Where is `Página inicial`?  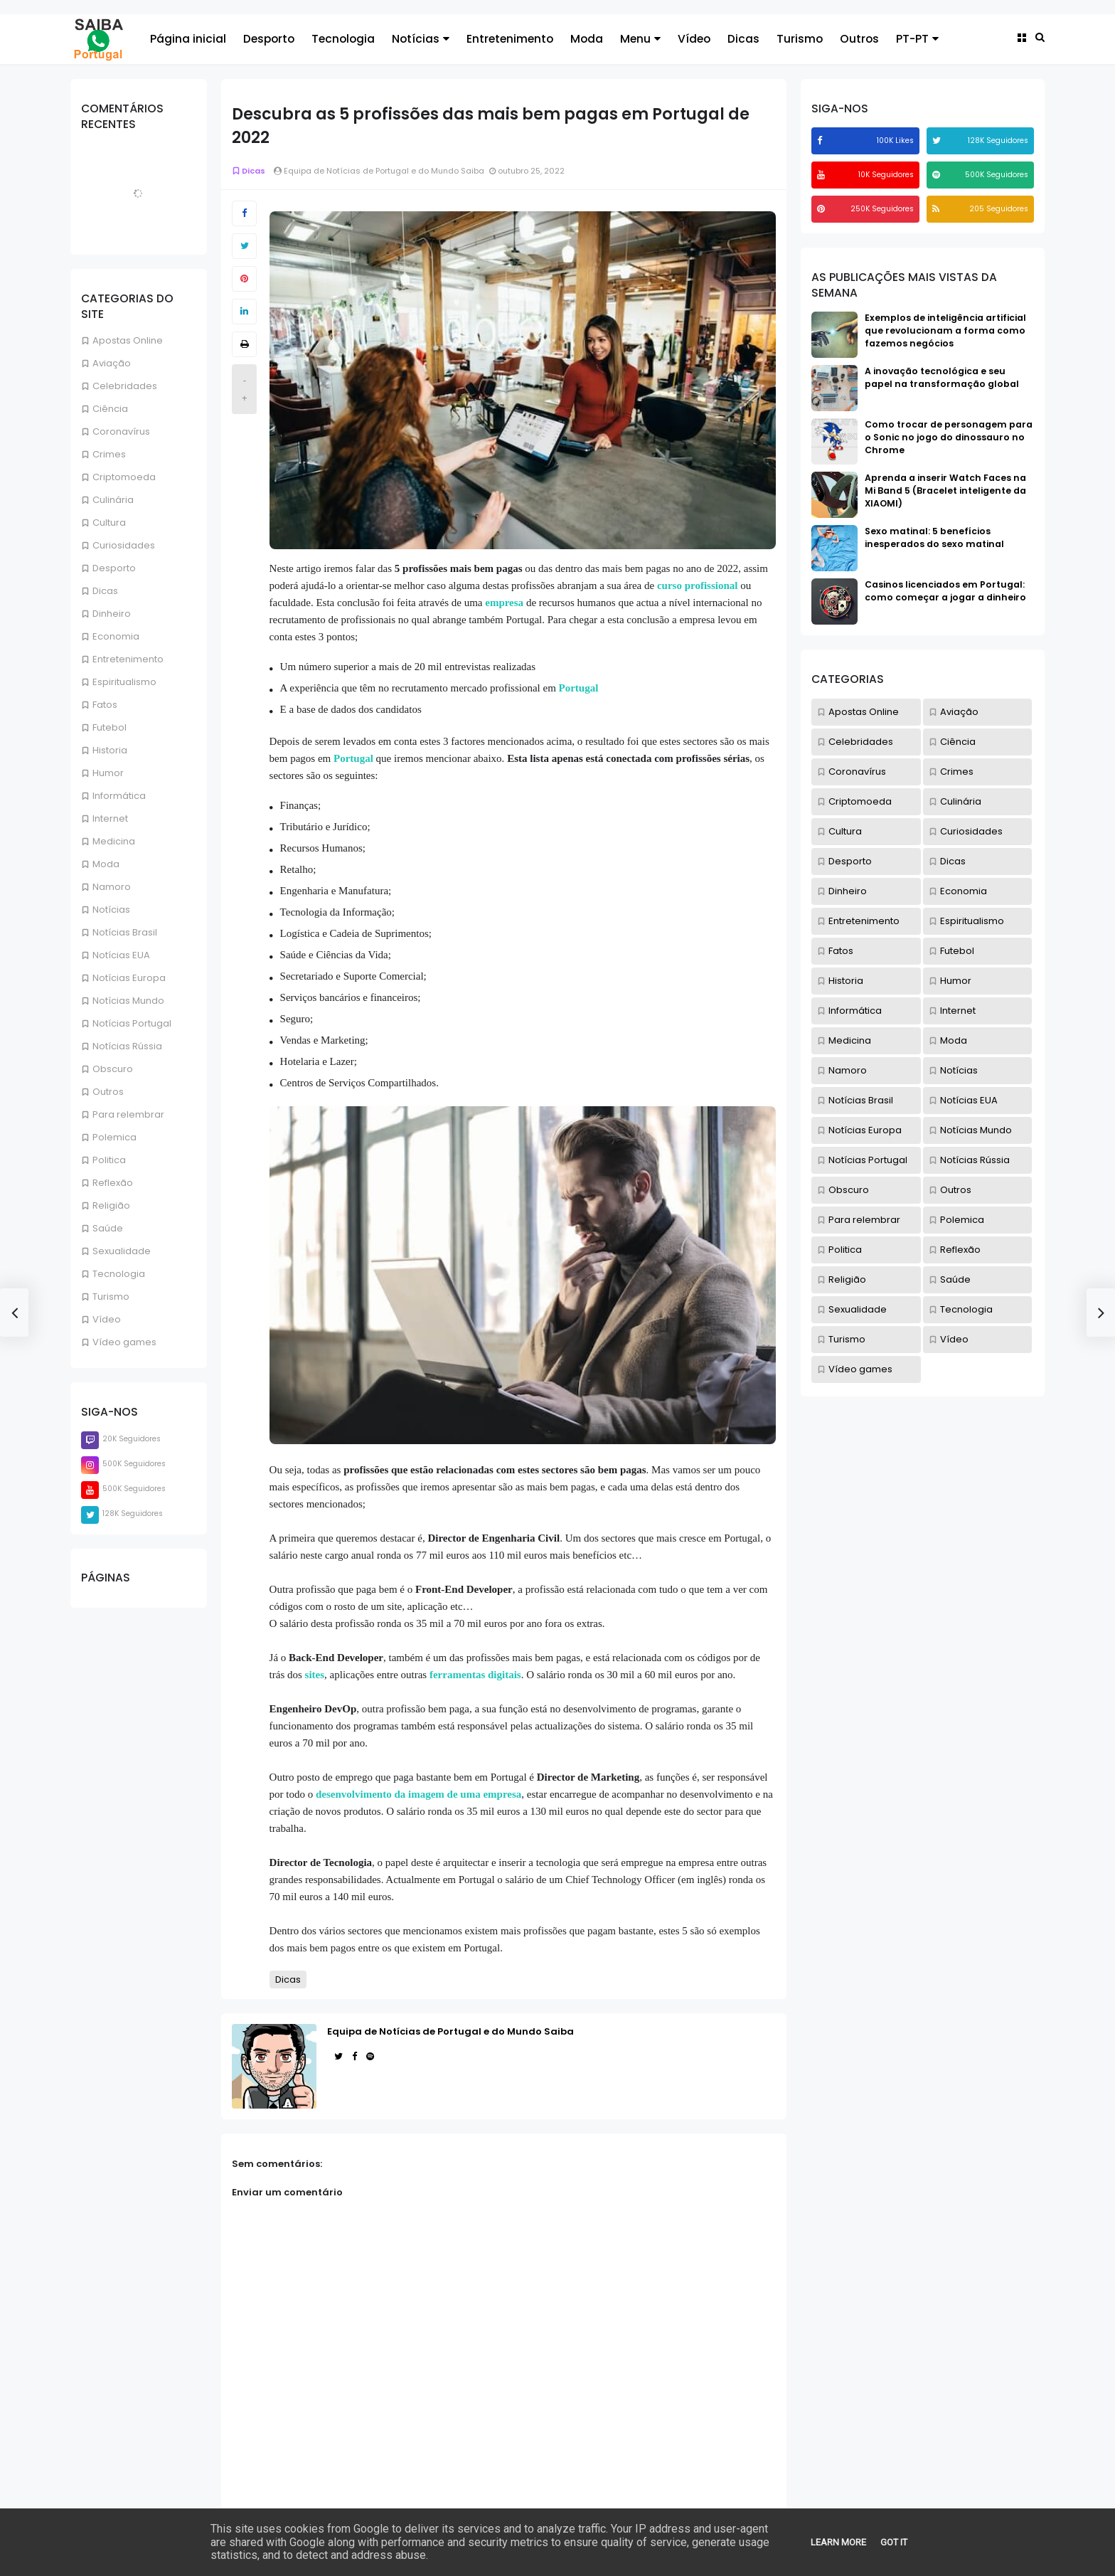 Página inicial is located at coordinates (188, 38).